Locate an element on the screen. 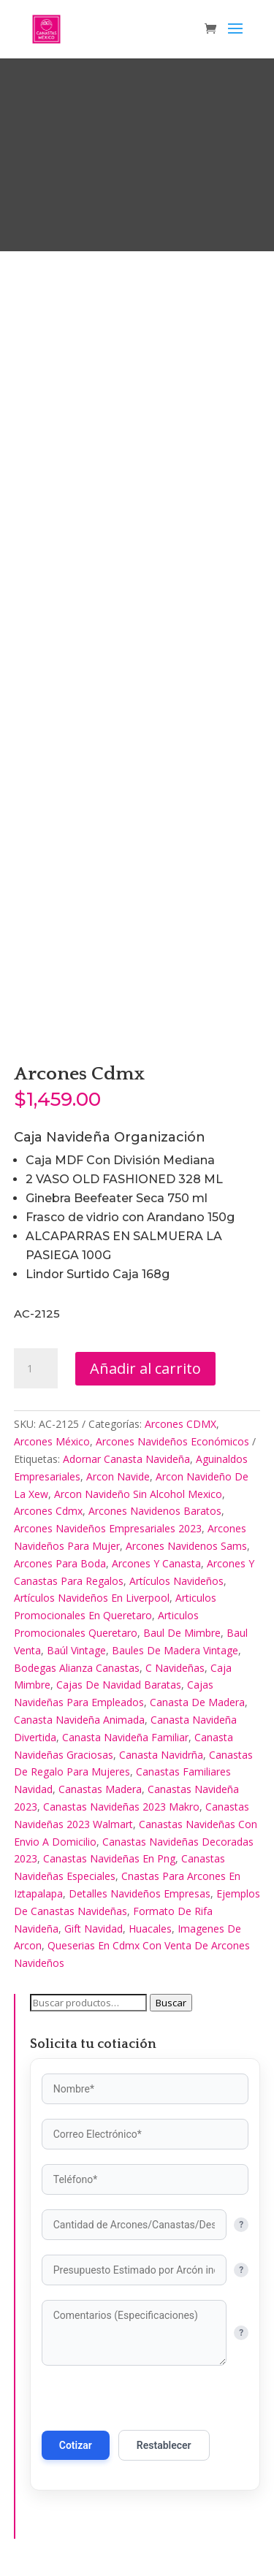 The image size is (274, 2576). [Cantidad de productos] is located at coordinates (36, 1368).